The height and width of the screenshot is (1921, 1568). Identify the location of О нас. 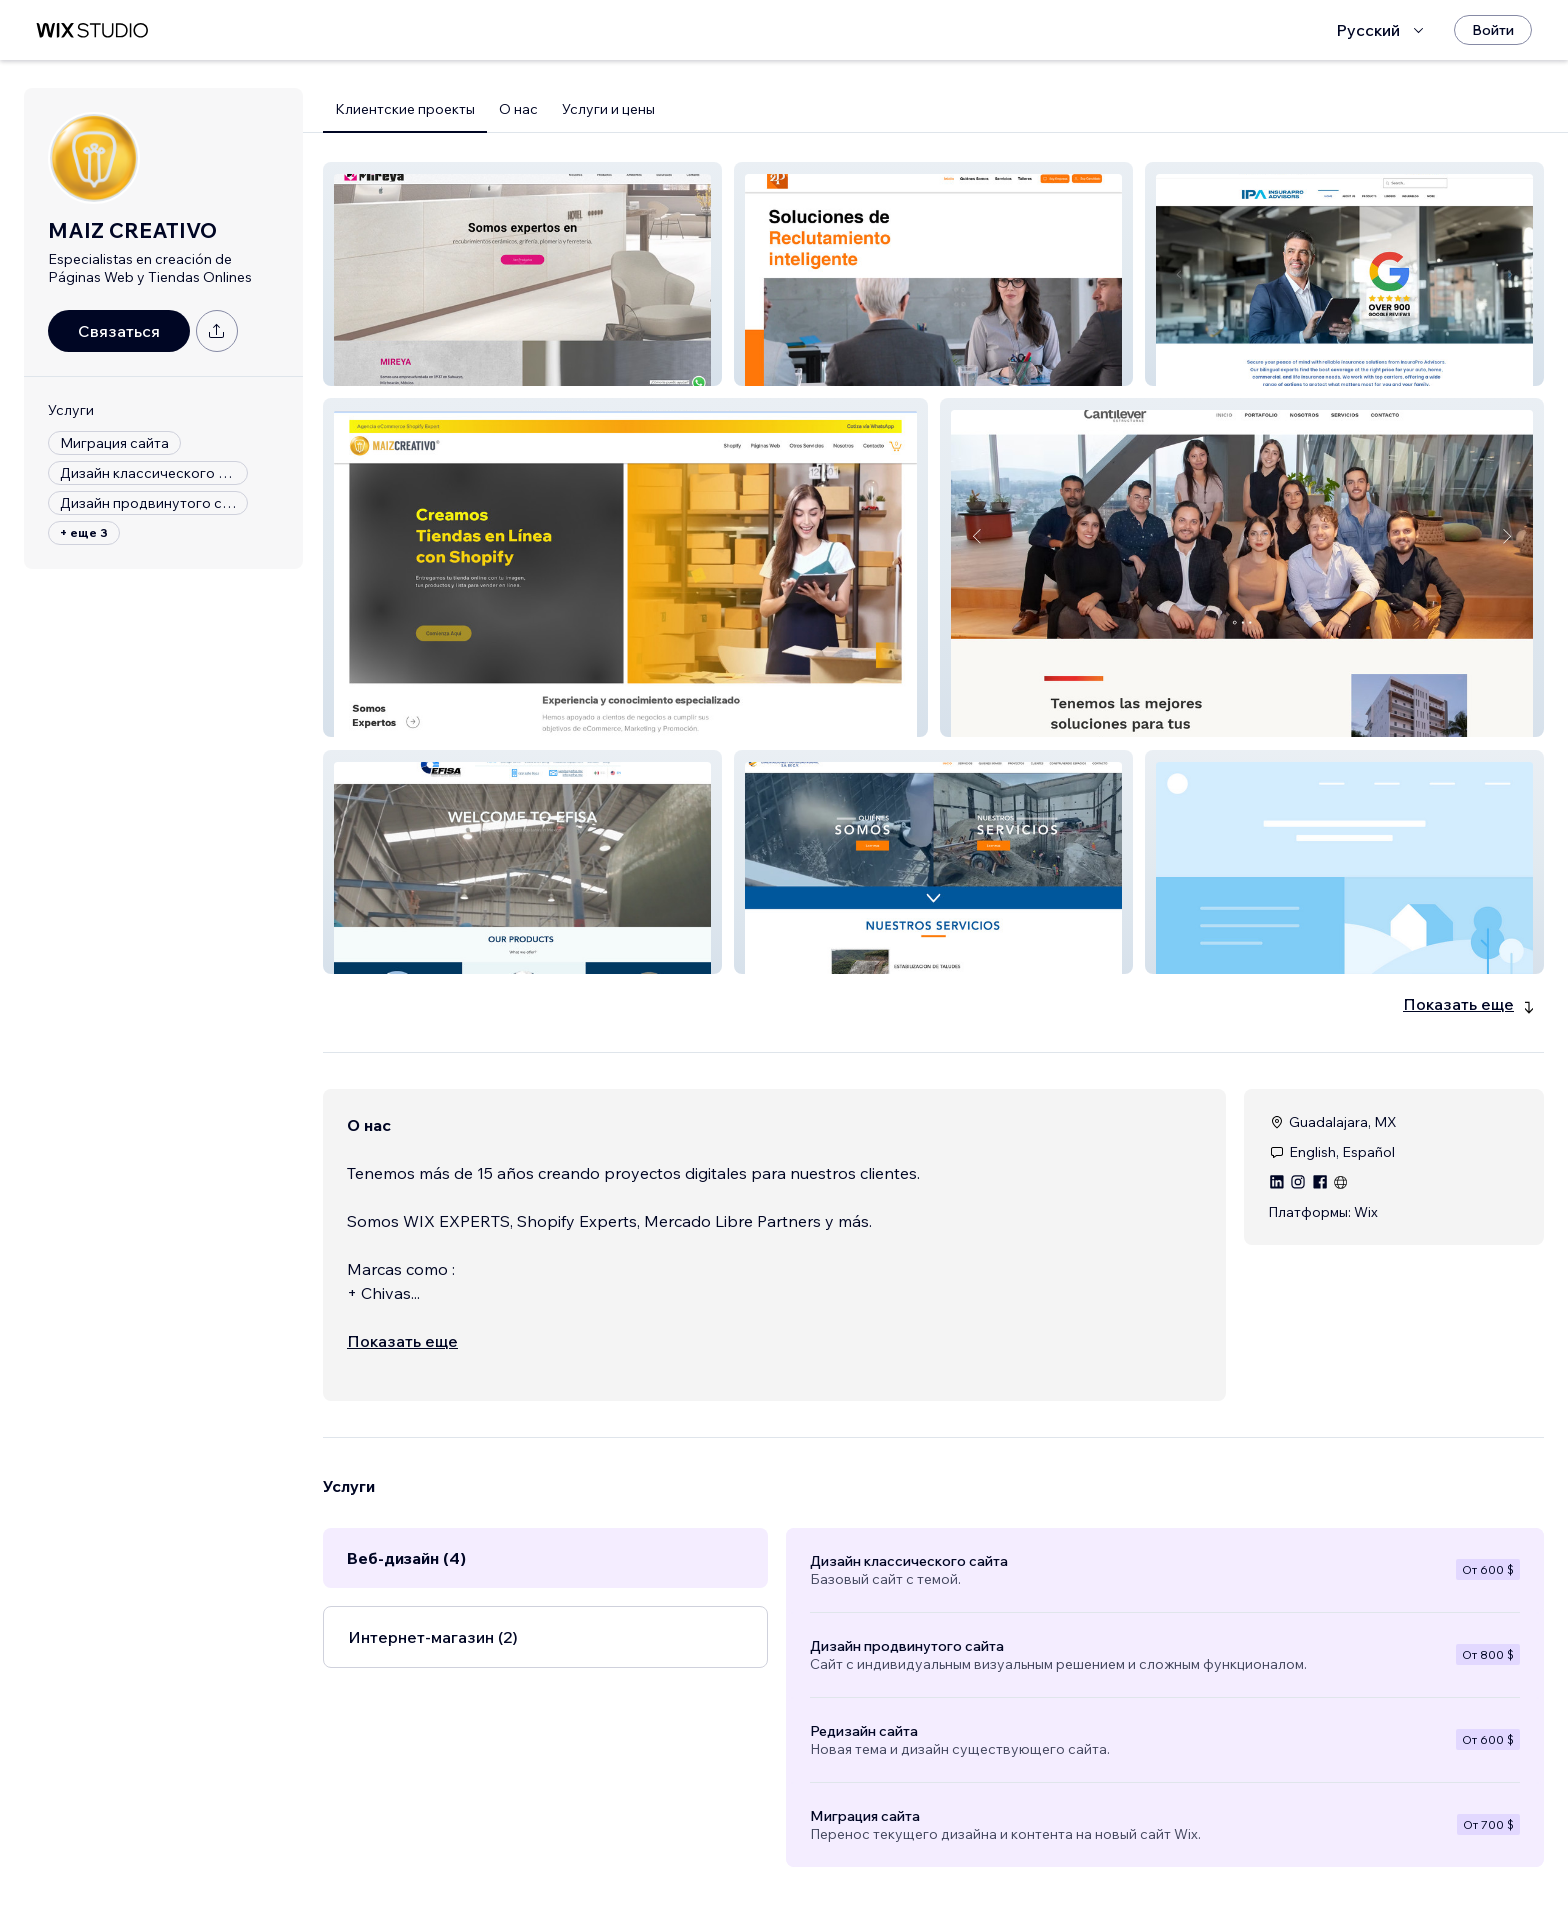
(518, 109).